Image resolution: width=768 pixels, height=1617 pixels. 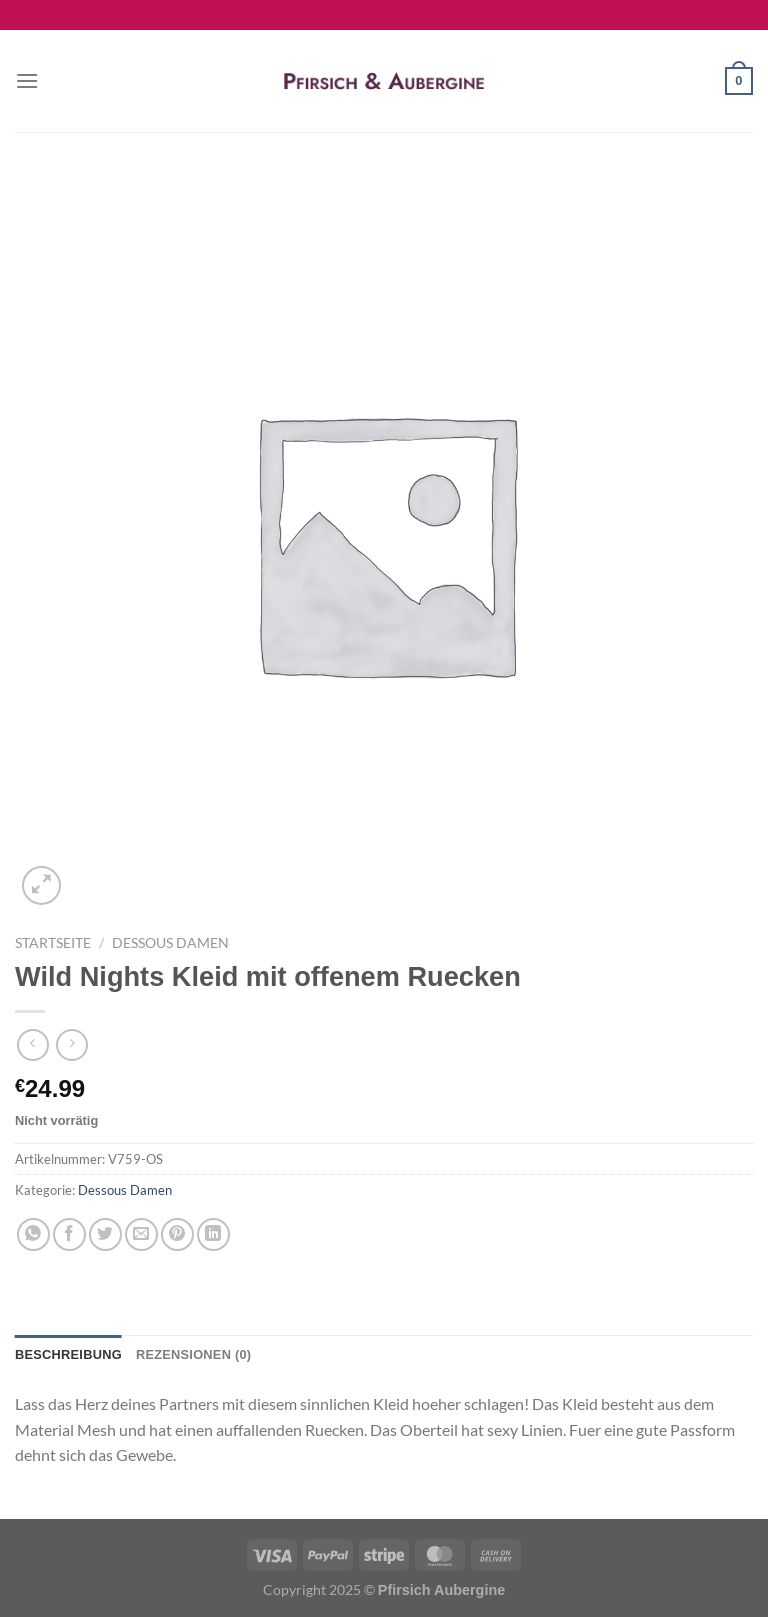 I want to click on [Auf LinkedIn teilen], so click(x=213, y=1234).